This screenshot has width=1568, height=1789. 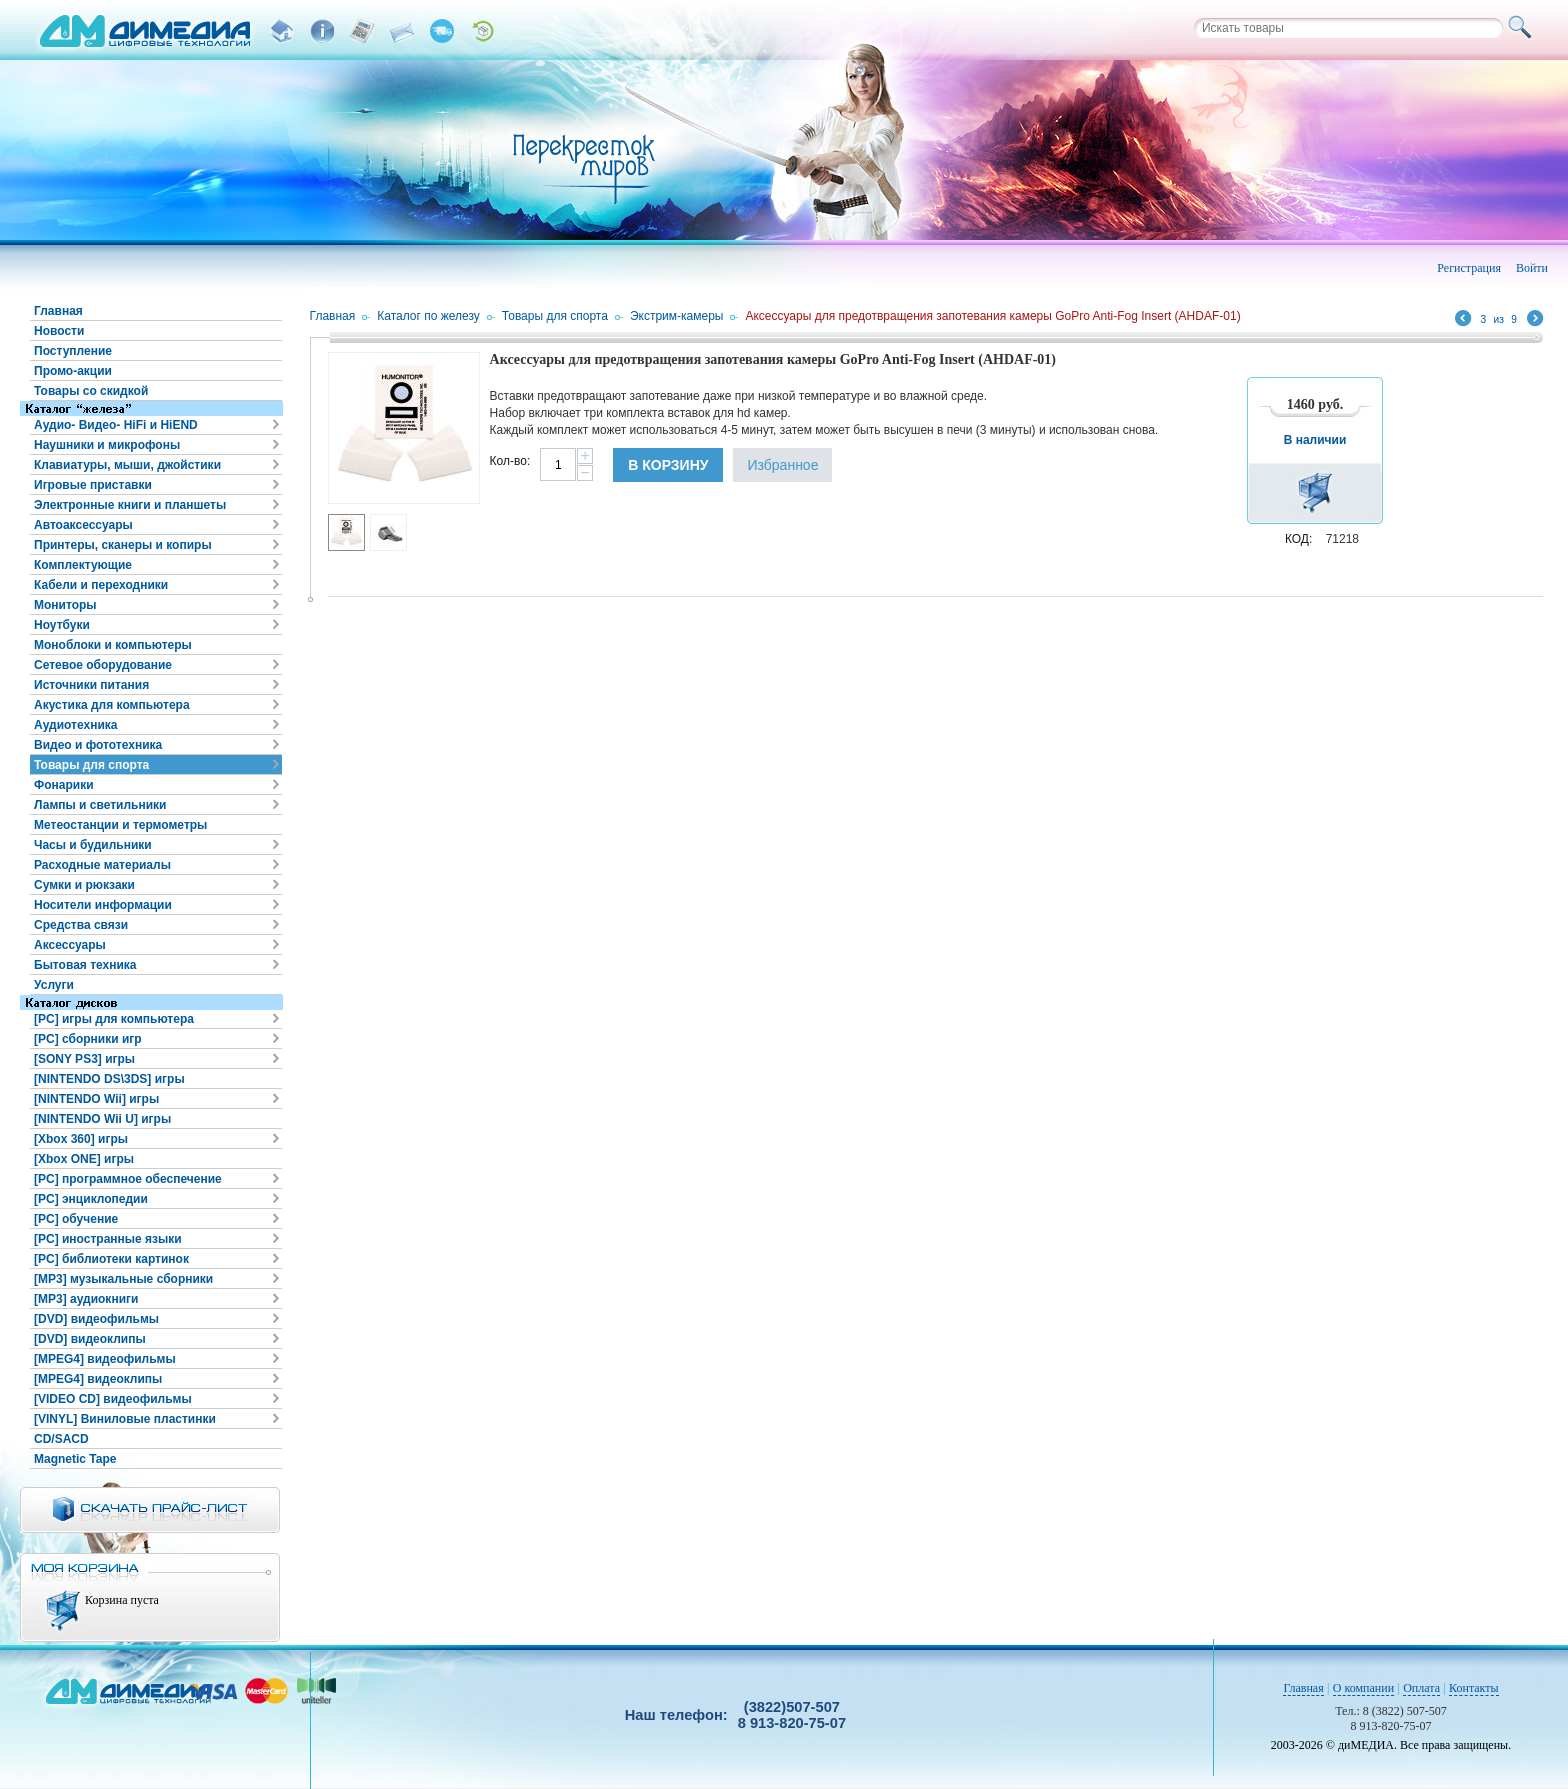 What do you see at coordinates (98, 745) in the screenshot?
I see `Видео и фототехника` at bounding box center [98, 745].